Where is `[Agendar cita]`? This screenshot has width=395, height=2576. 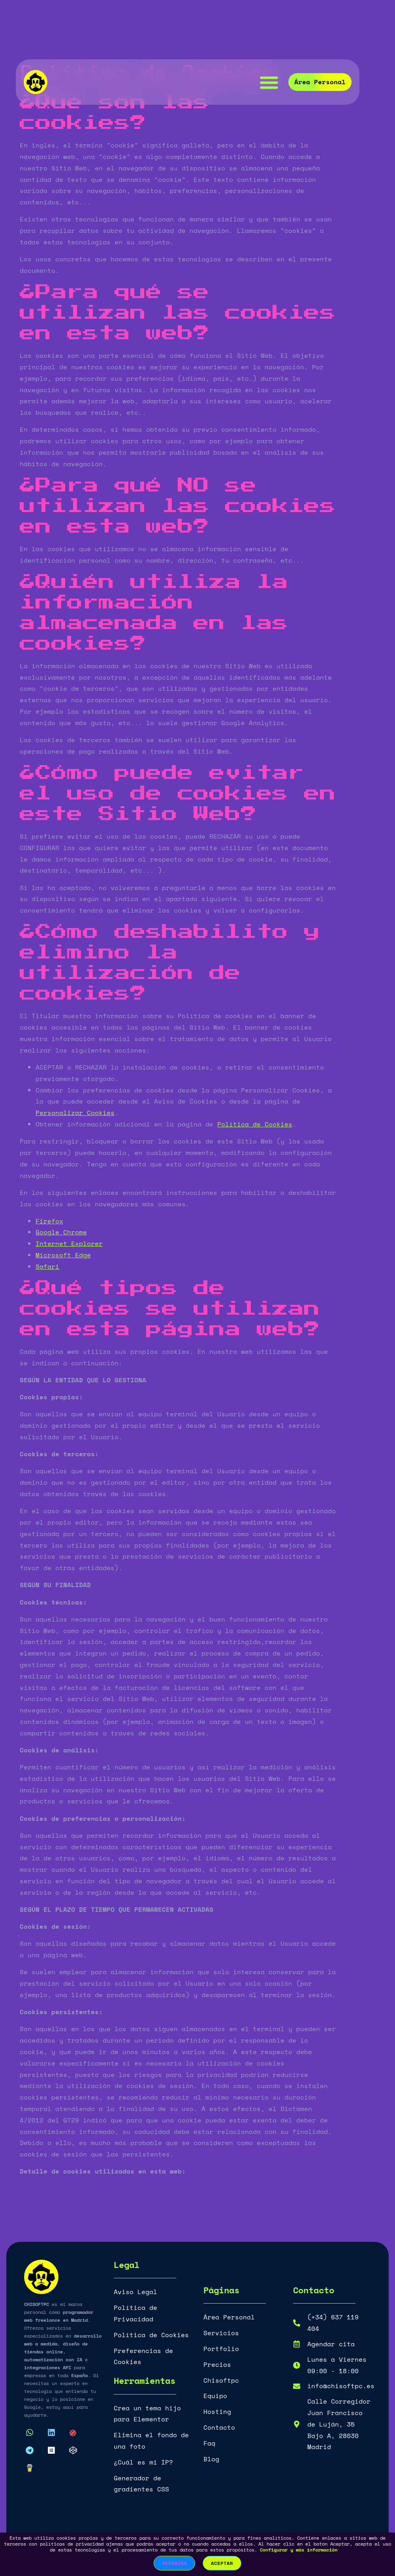 [Agendar cita] is located at coordinates (296, 2343).